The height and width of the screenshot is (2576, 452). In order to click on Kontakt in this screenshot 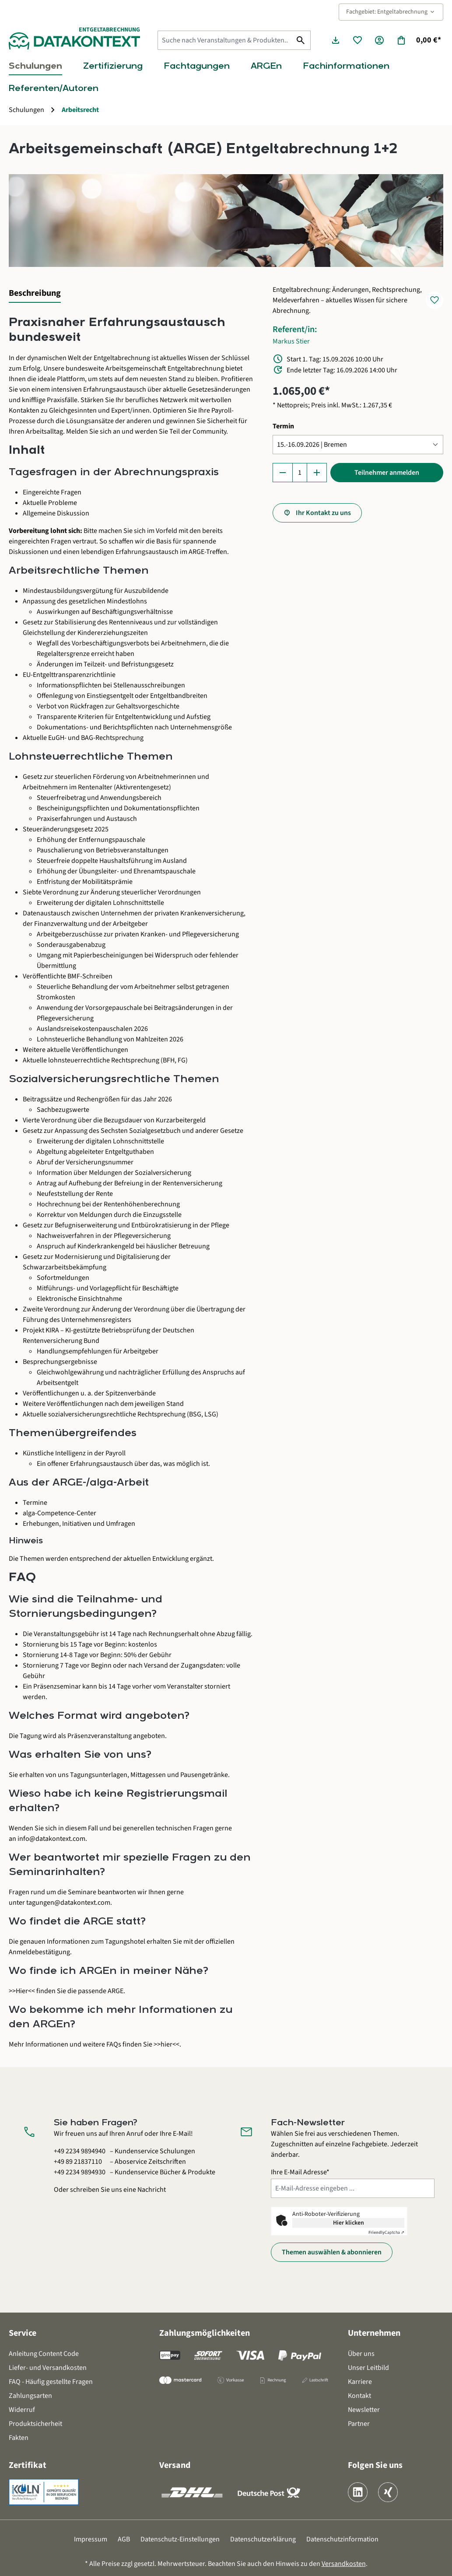, I will do `click(359, 2396)`.